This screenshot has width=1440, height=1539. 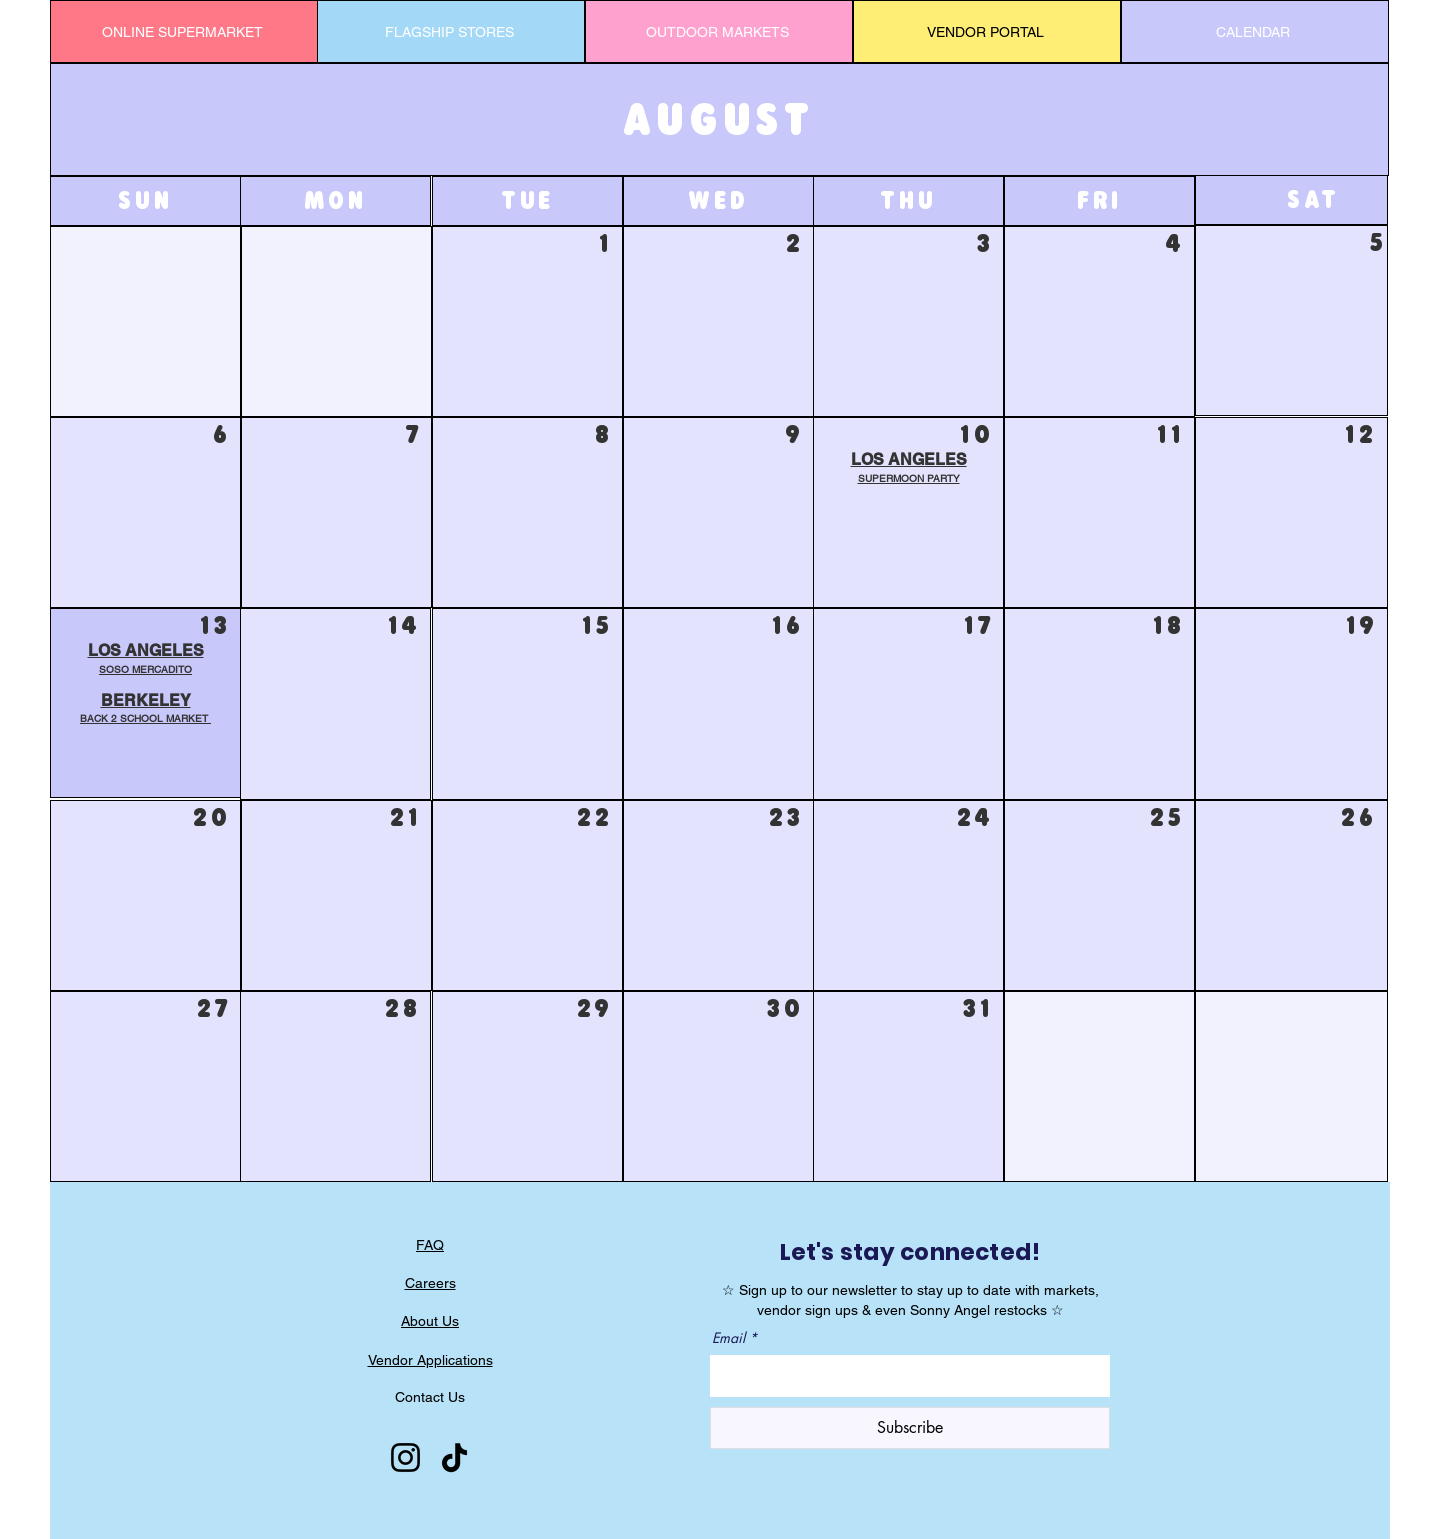 I want to click on [VENDOR PORTAL], so click(x=987, y=31).